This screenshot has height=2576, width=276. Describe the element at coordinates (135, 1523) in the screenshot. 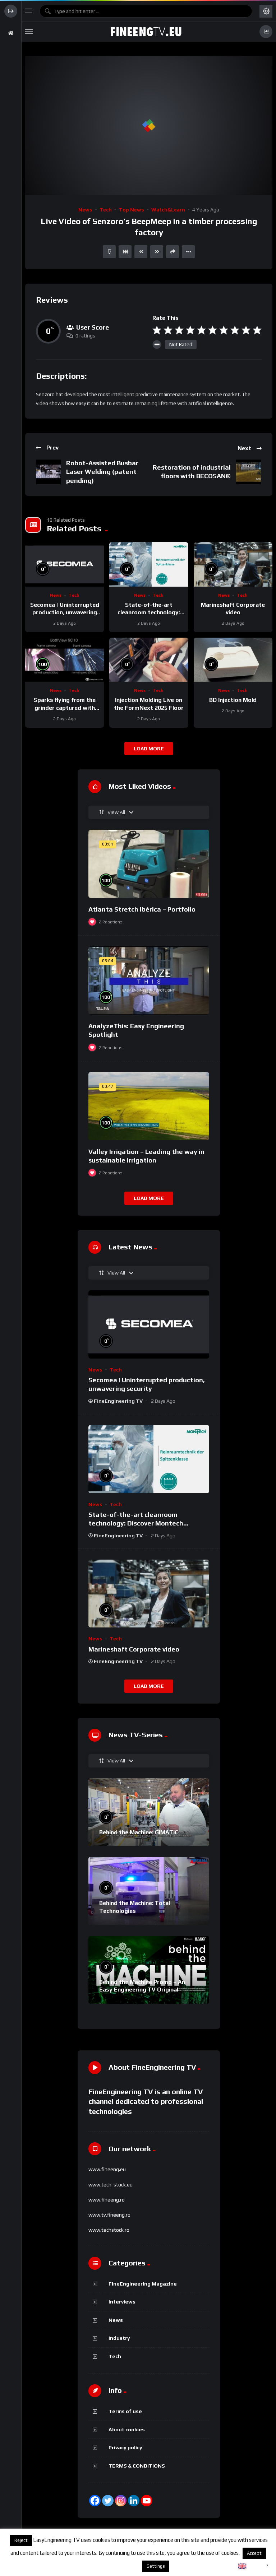

I see `State-of-the-art cleanroom technology: Discover Montech conveyor belts.` at that location.